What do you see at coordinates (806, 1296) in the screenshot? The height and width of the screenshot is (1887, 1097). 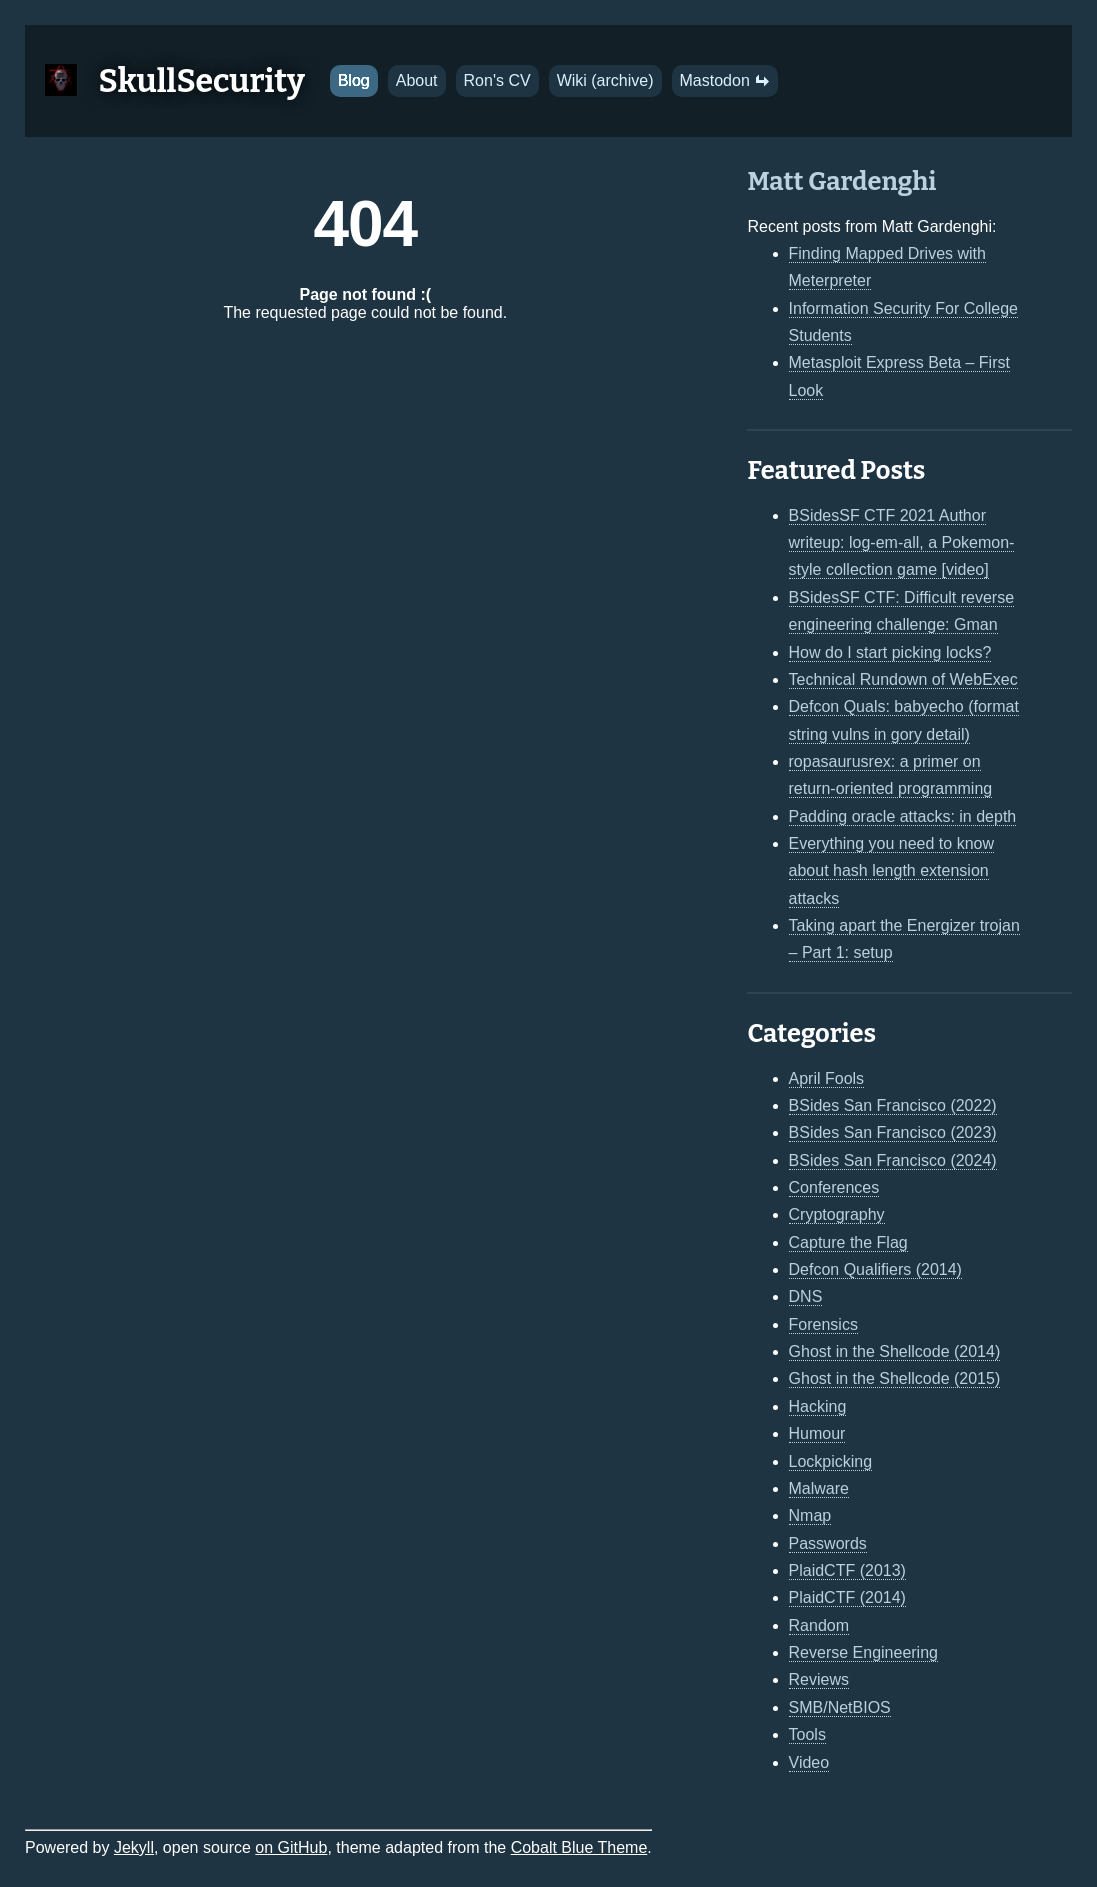 I see `DNS` at bounding box center [806, 1296].